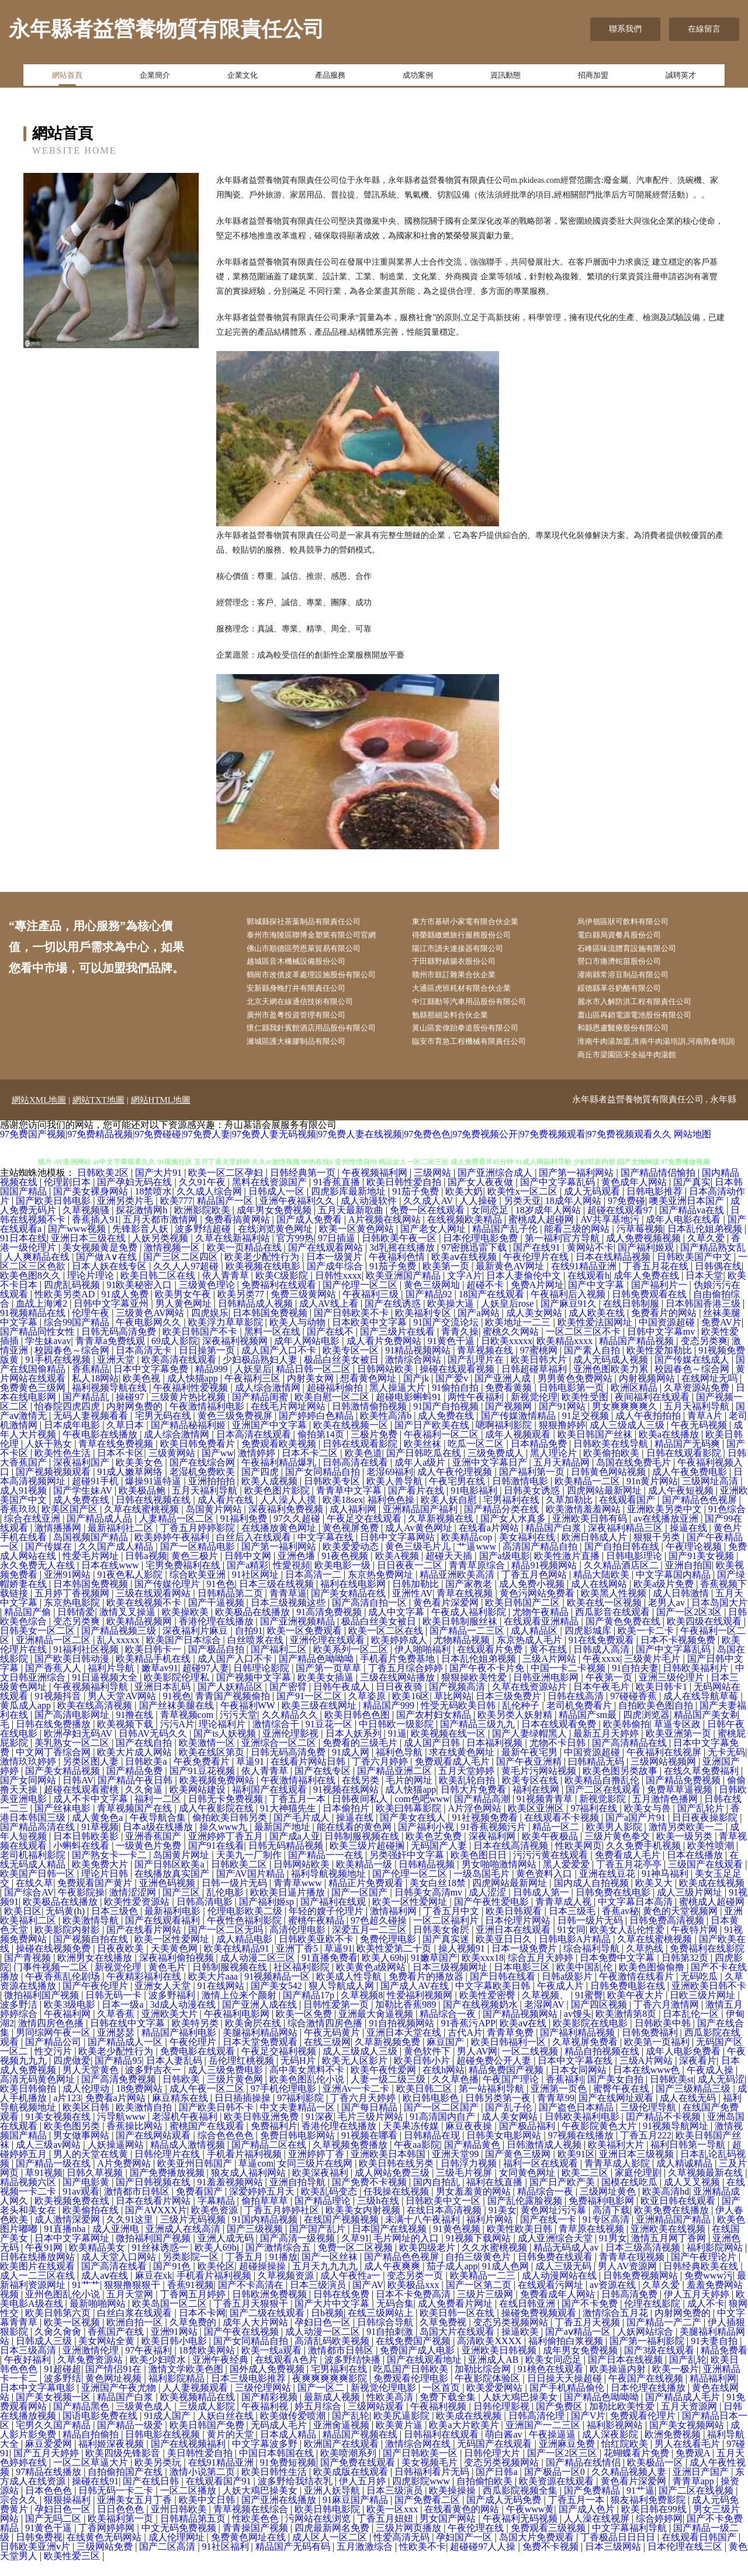 The image size is (748, 2576). Describe the element at coordinates (92, 1777) in the screenshot. I see `另类区图人妻` at that location.